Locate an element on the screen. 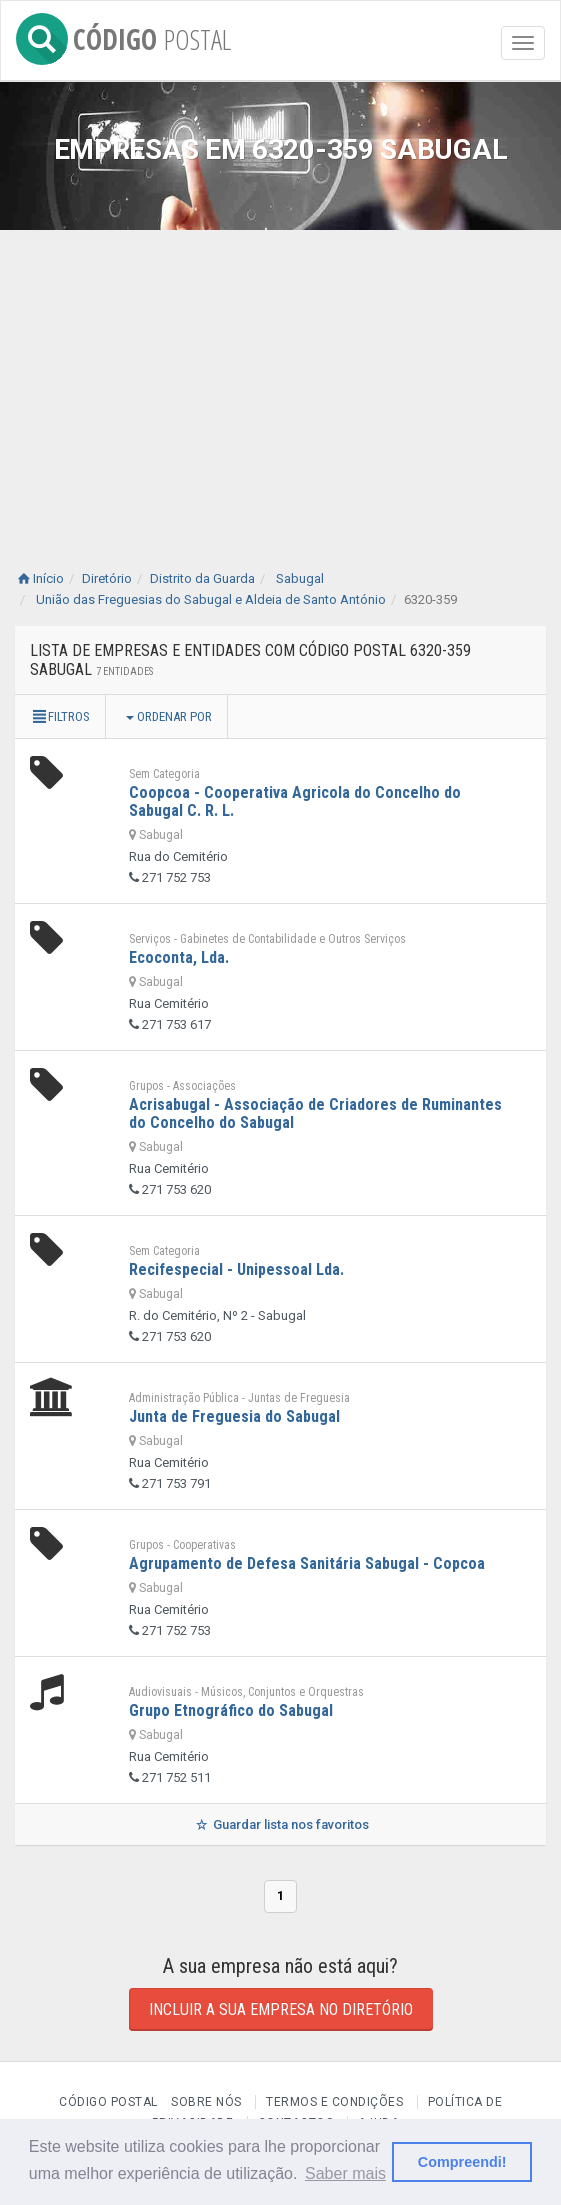 This screenshot has width=561, height=2205. Grupo Etnográfico do Sabugal is located at coordinates (231, 1710).